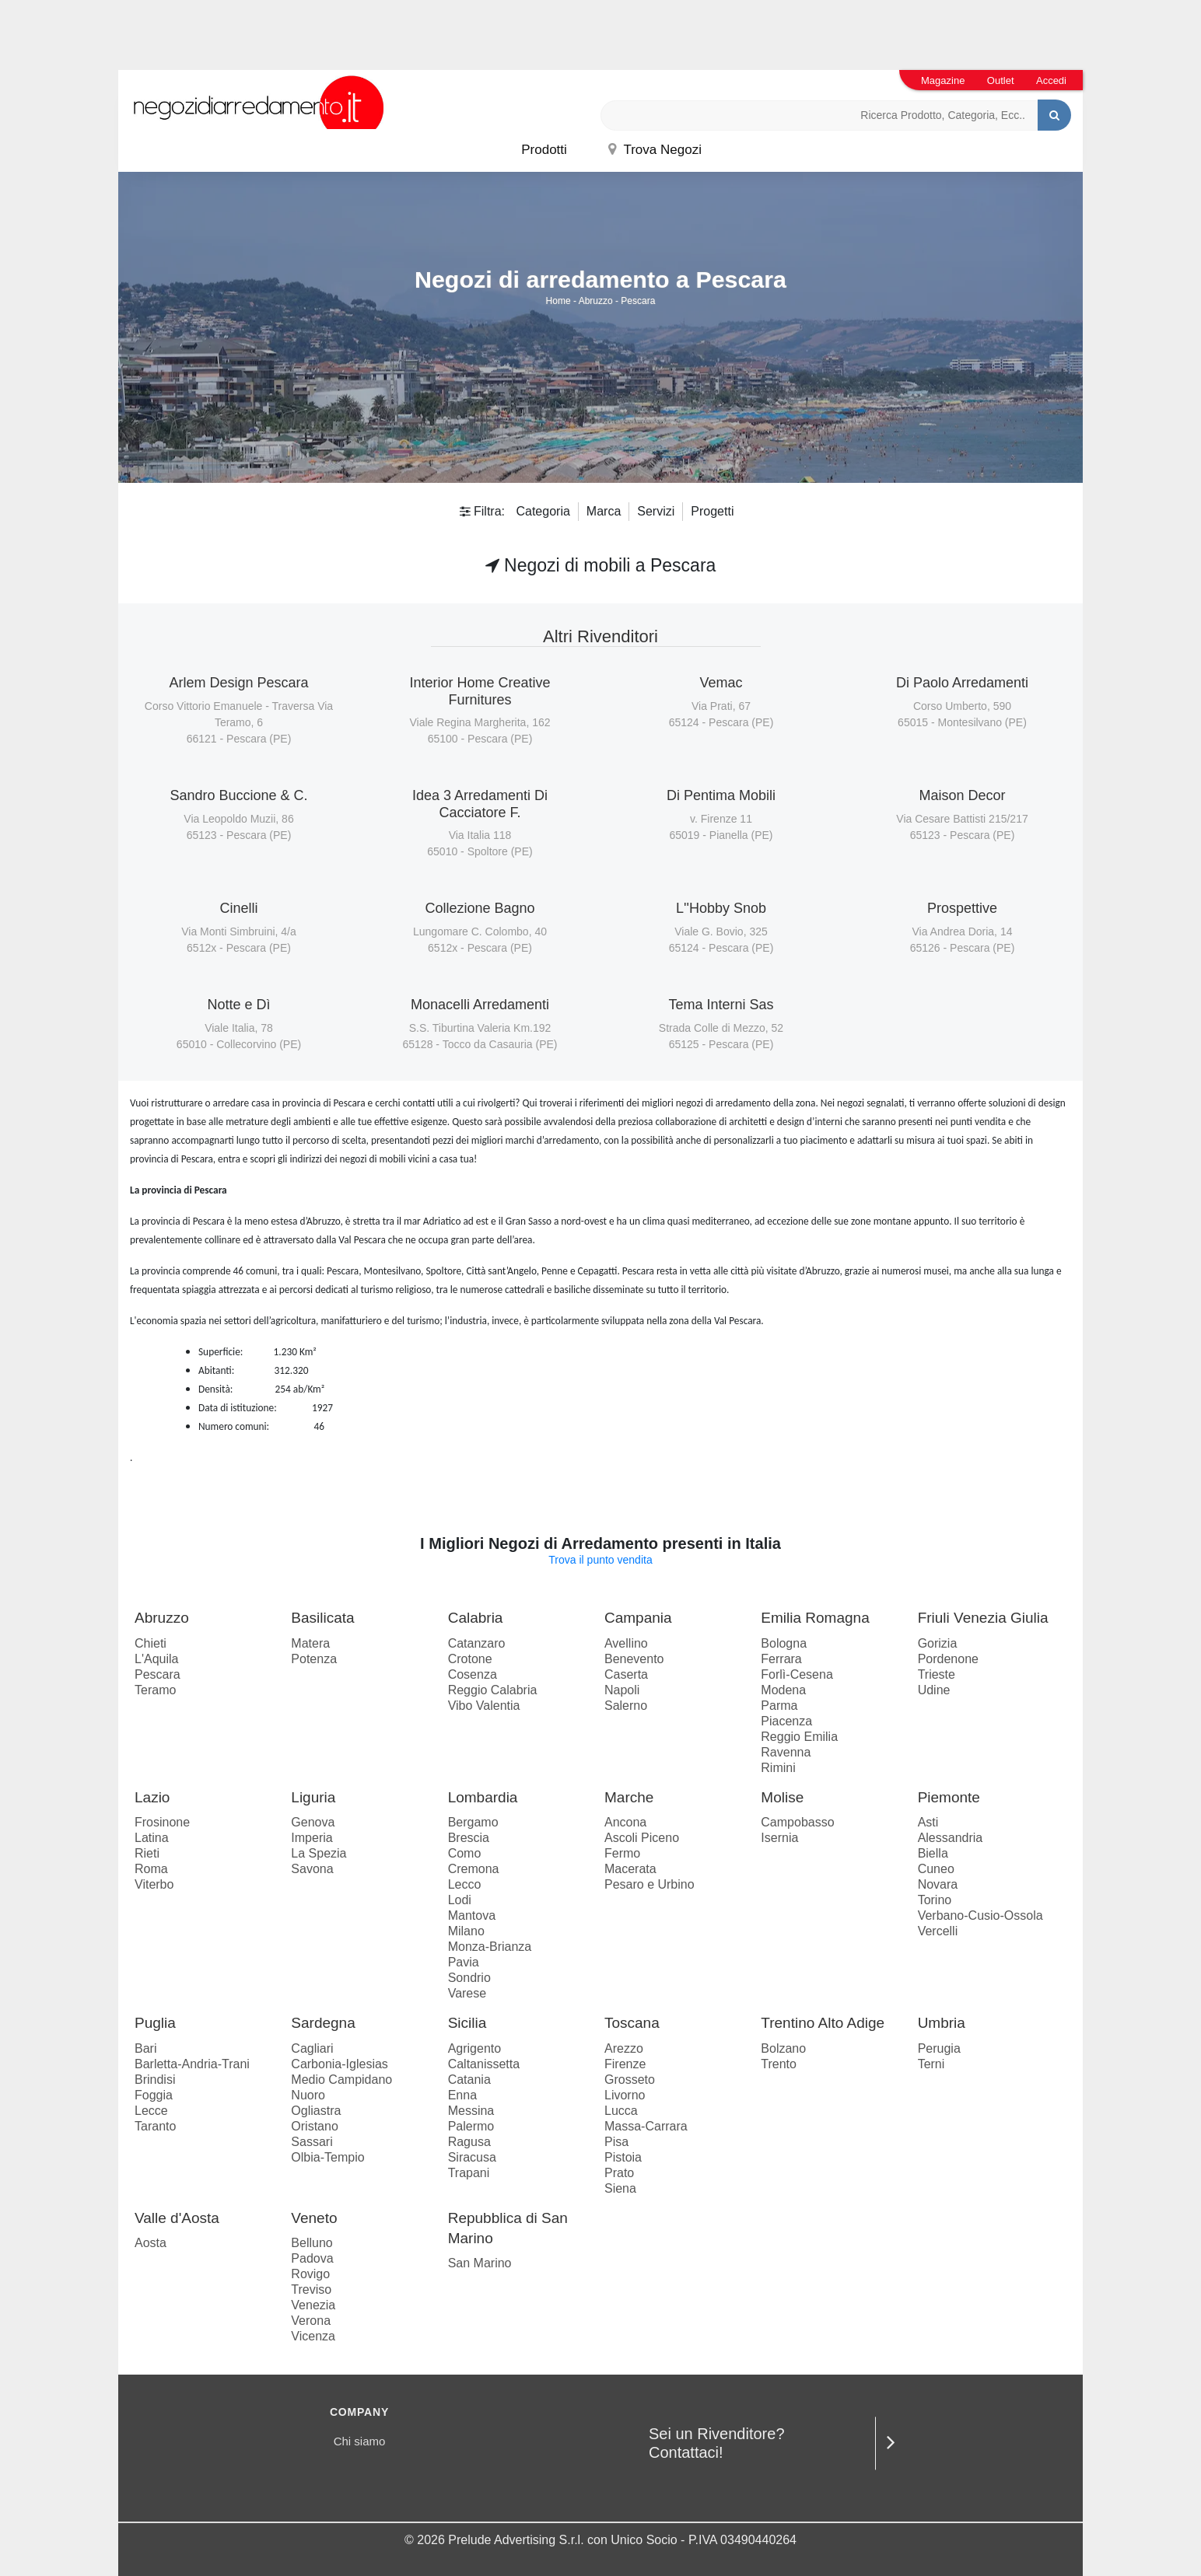  What do you see at coordinates (463, 1962) in the screenshot?
I see `Pavia` at bounding box center [463, 1962].